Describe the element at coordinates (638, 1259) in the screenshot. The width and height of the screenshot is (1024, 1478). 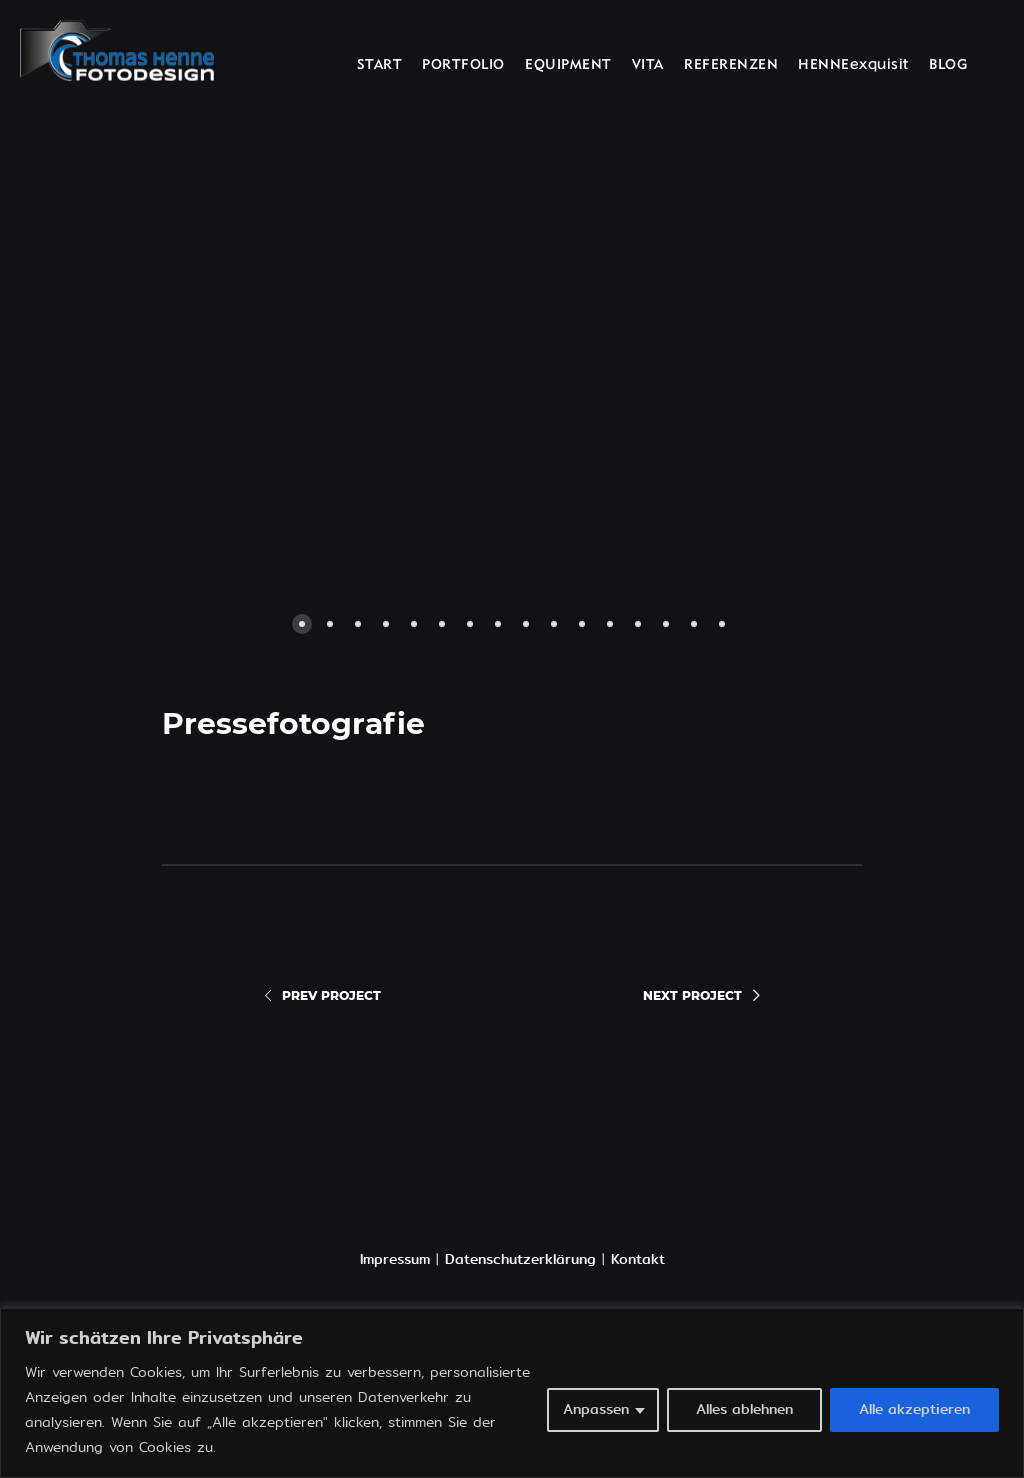
I see `Kontakt` at that location.